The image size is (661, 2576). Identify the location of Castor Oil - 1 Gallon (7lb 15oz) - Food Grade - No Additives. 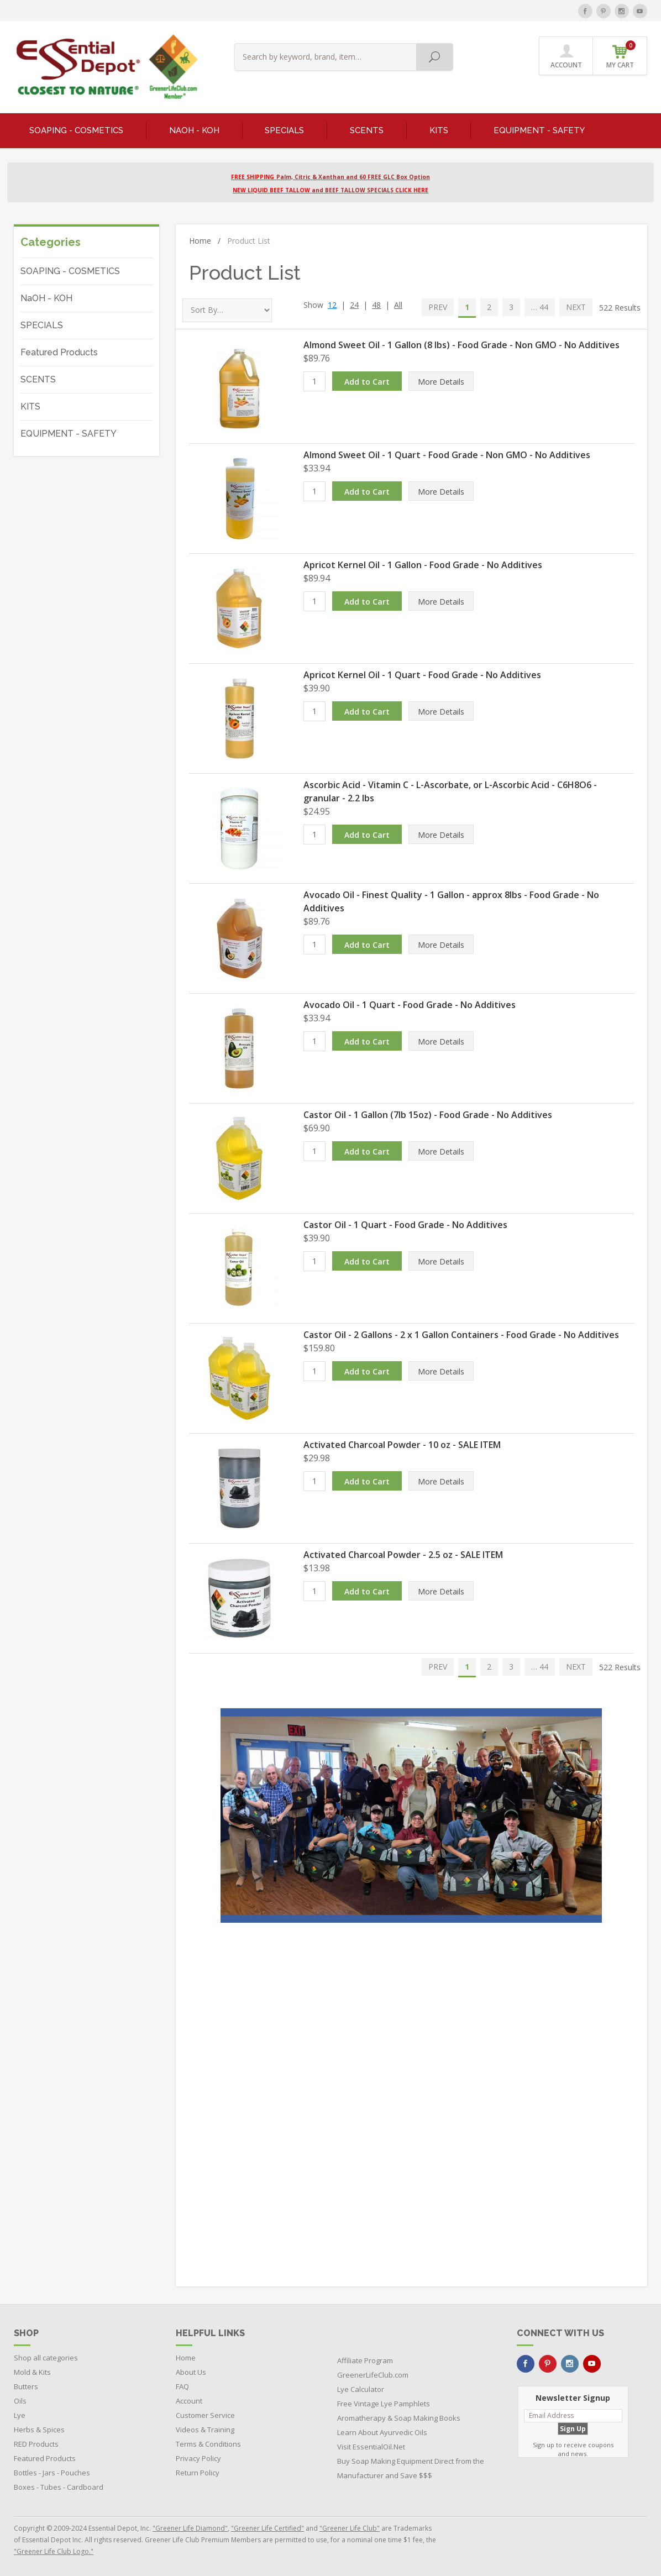
(427, 1115).